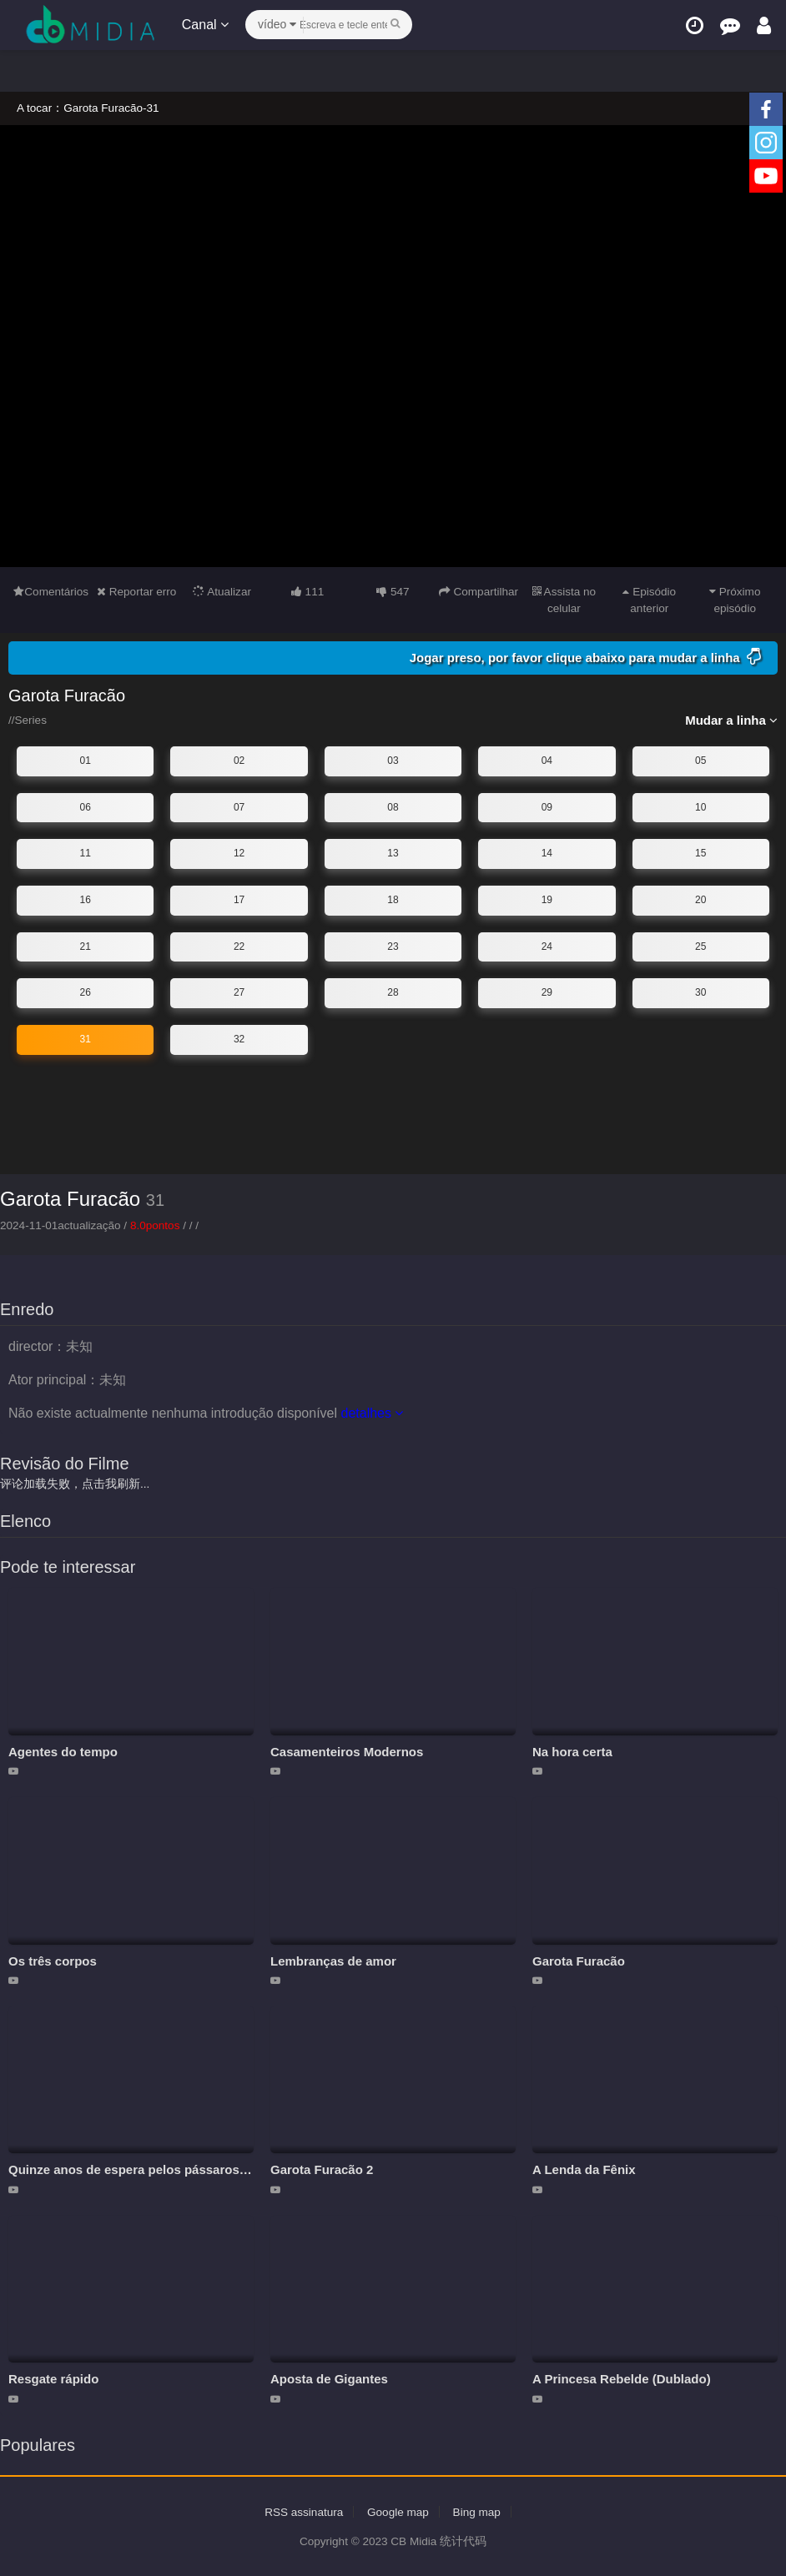  I want to click on 18, so click(392, 899).